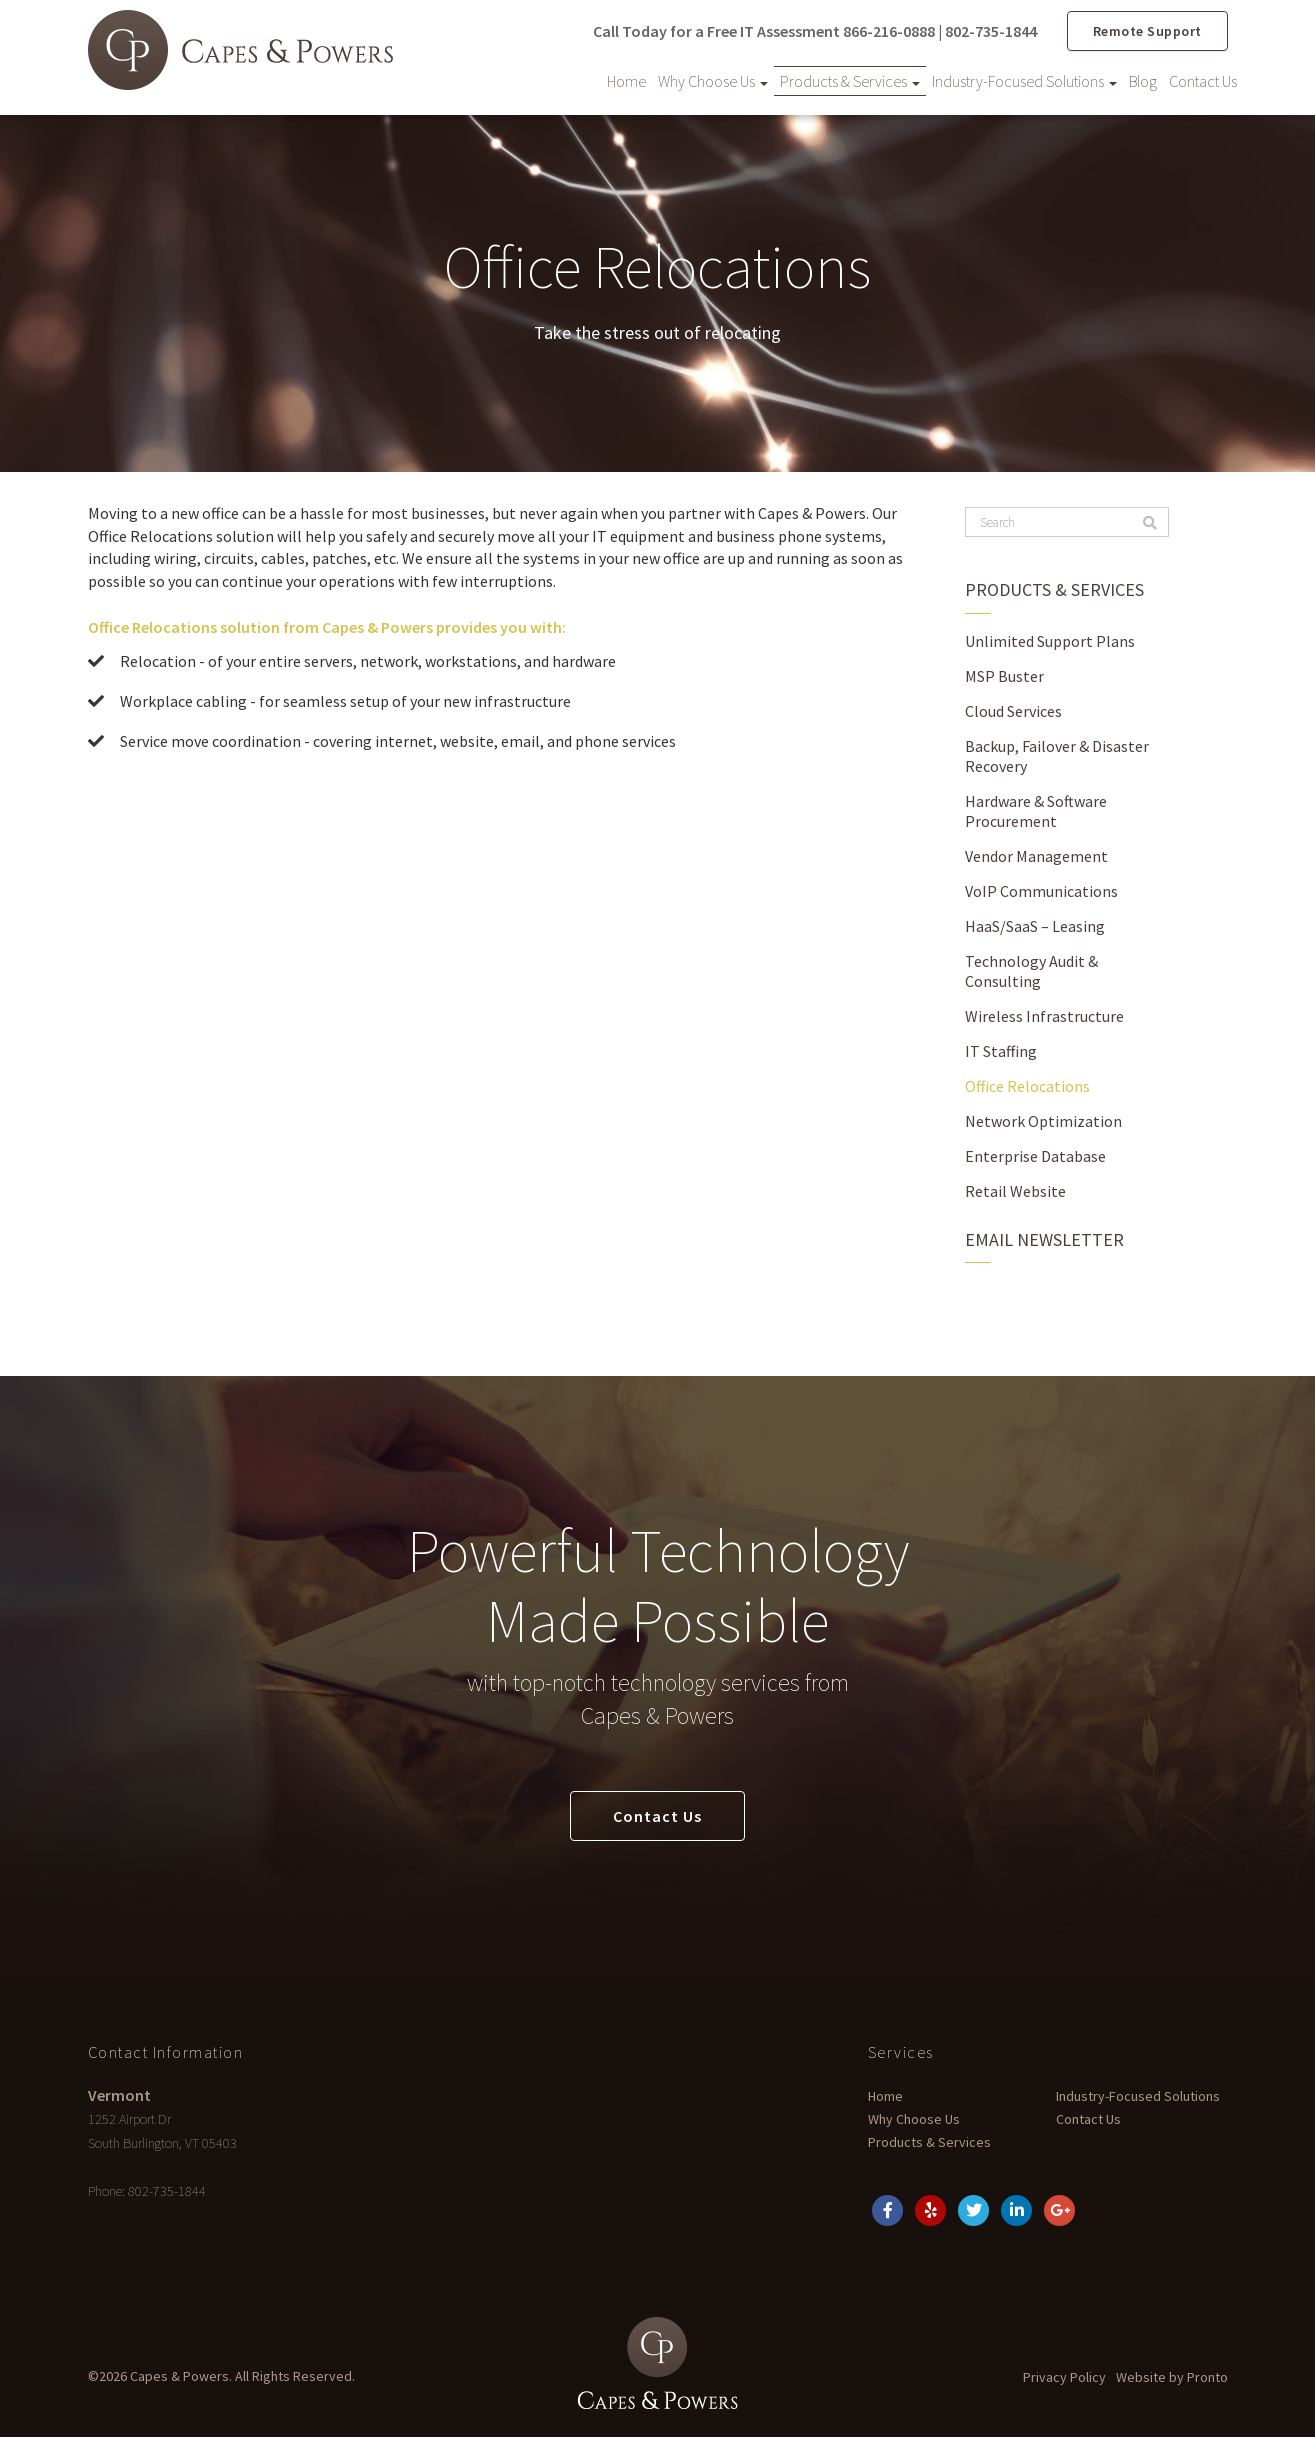 This screenshot has height=2438, width=1315. Describe the element at coordinates (1064, 2378) in the screenshot. I see `Privacy Policy` at that location.